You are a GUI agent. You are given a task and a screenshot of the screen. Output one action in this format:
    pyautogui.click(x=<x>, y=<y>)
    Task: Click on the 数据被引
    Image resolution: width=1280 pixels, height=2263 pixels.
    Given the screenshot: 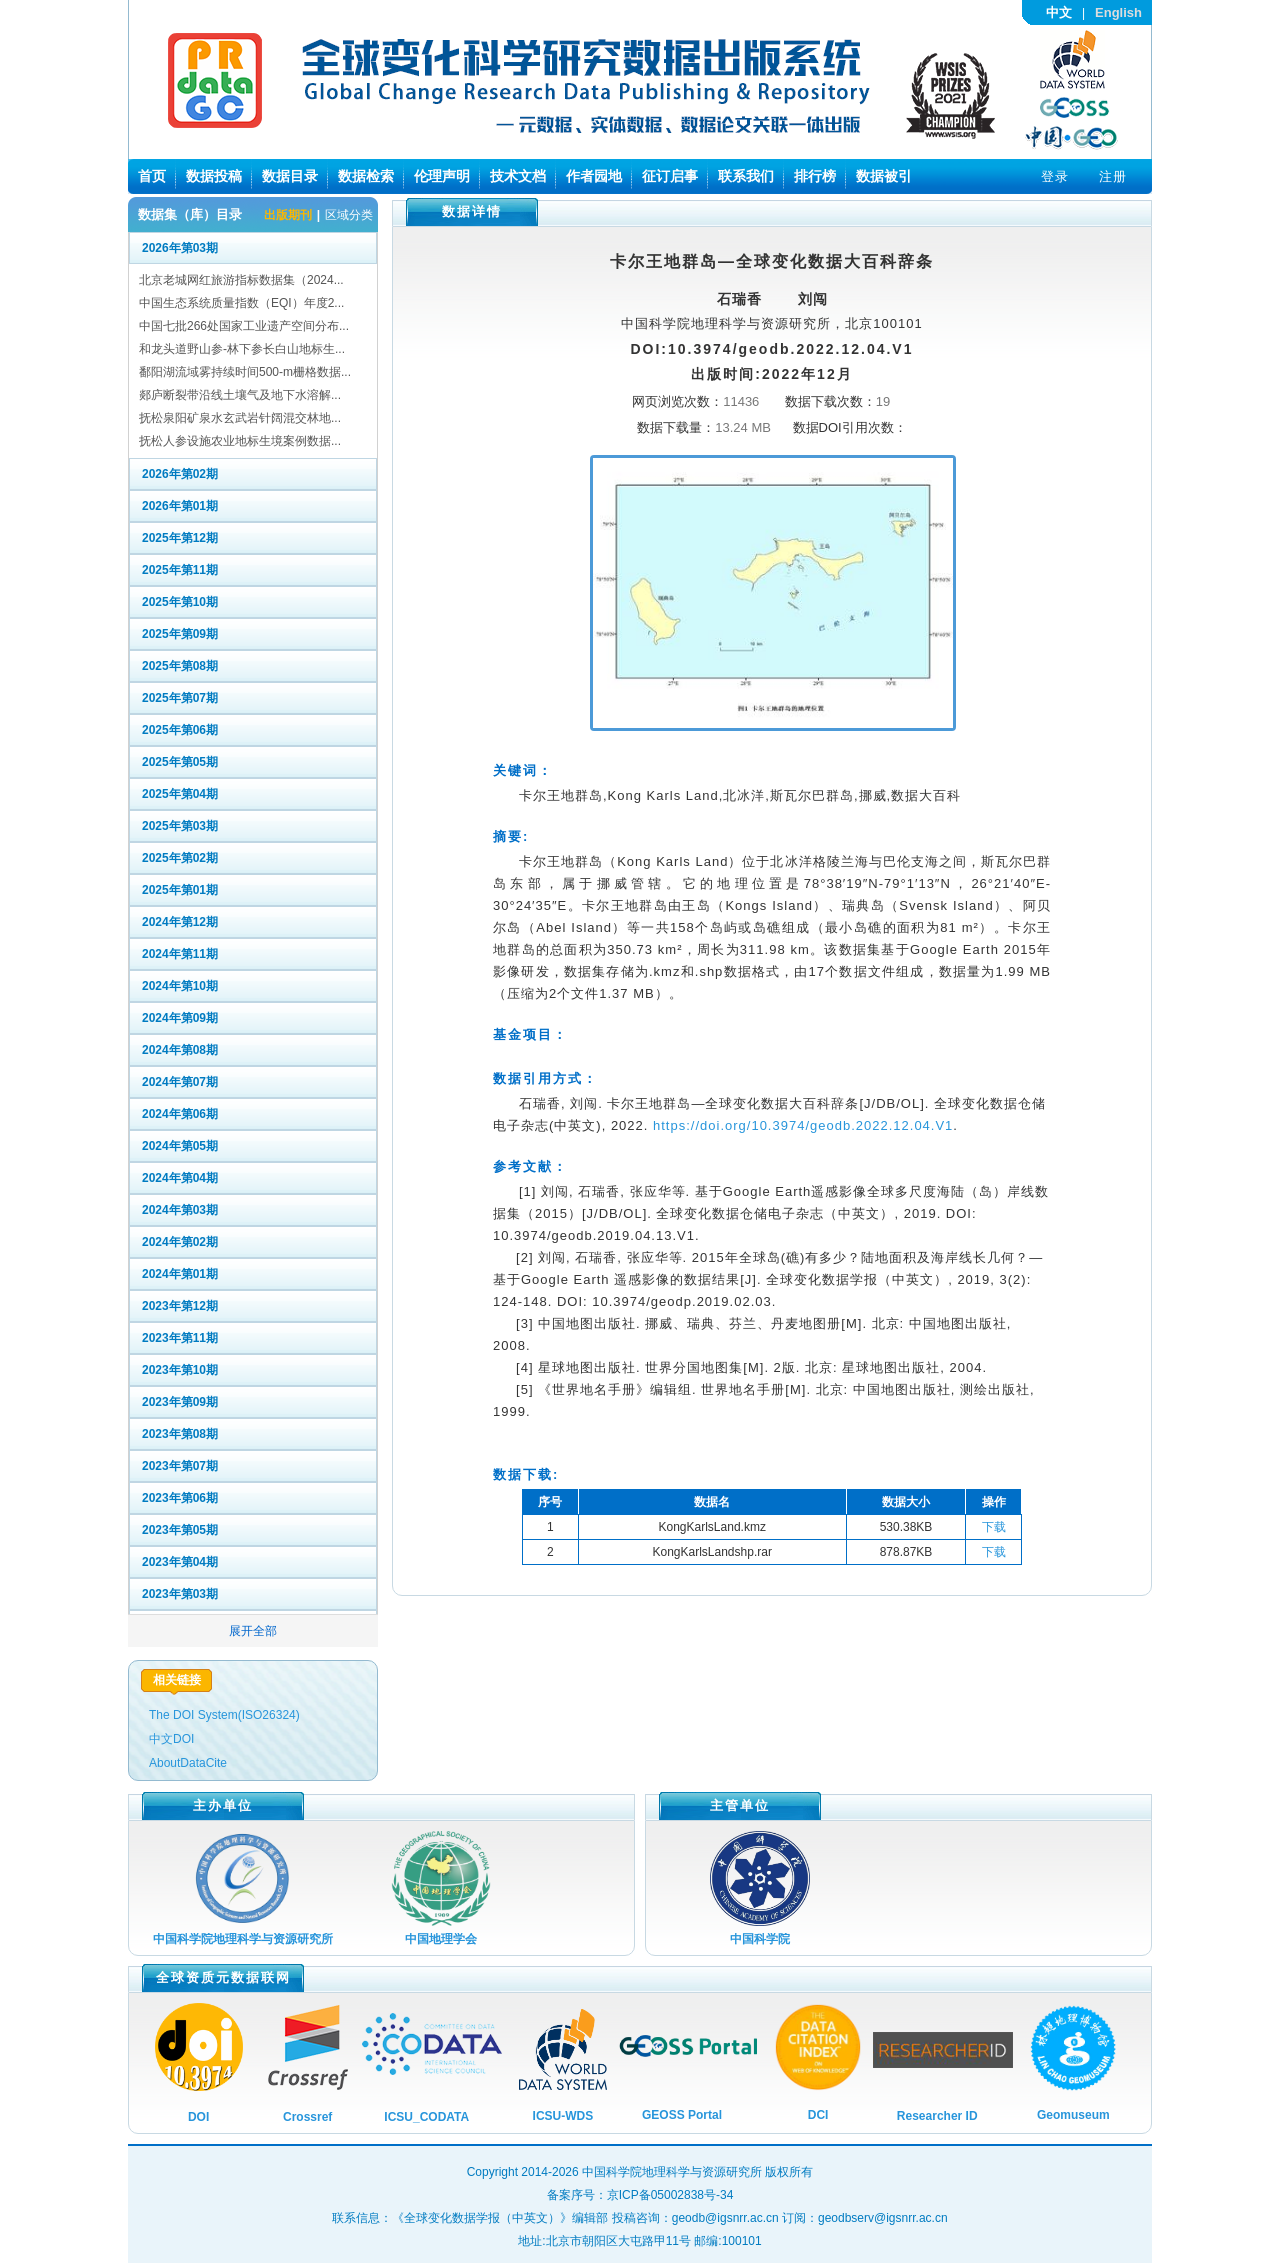 What is the action you would take?
    pyautogui.click(x=884, y=176)
    